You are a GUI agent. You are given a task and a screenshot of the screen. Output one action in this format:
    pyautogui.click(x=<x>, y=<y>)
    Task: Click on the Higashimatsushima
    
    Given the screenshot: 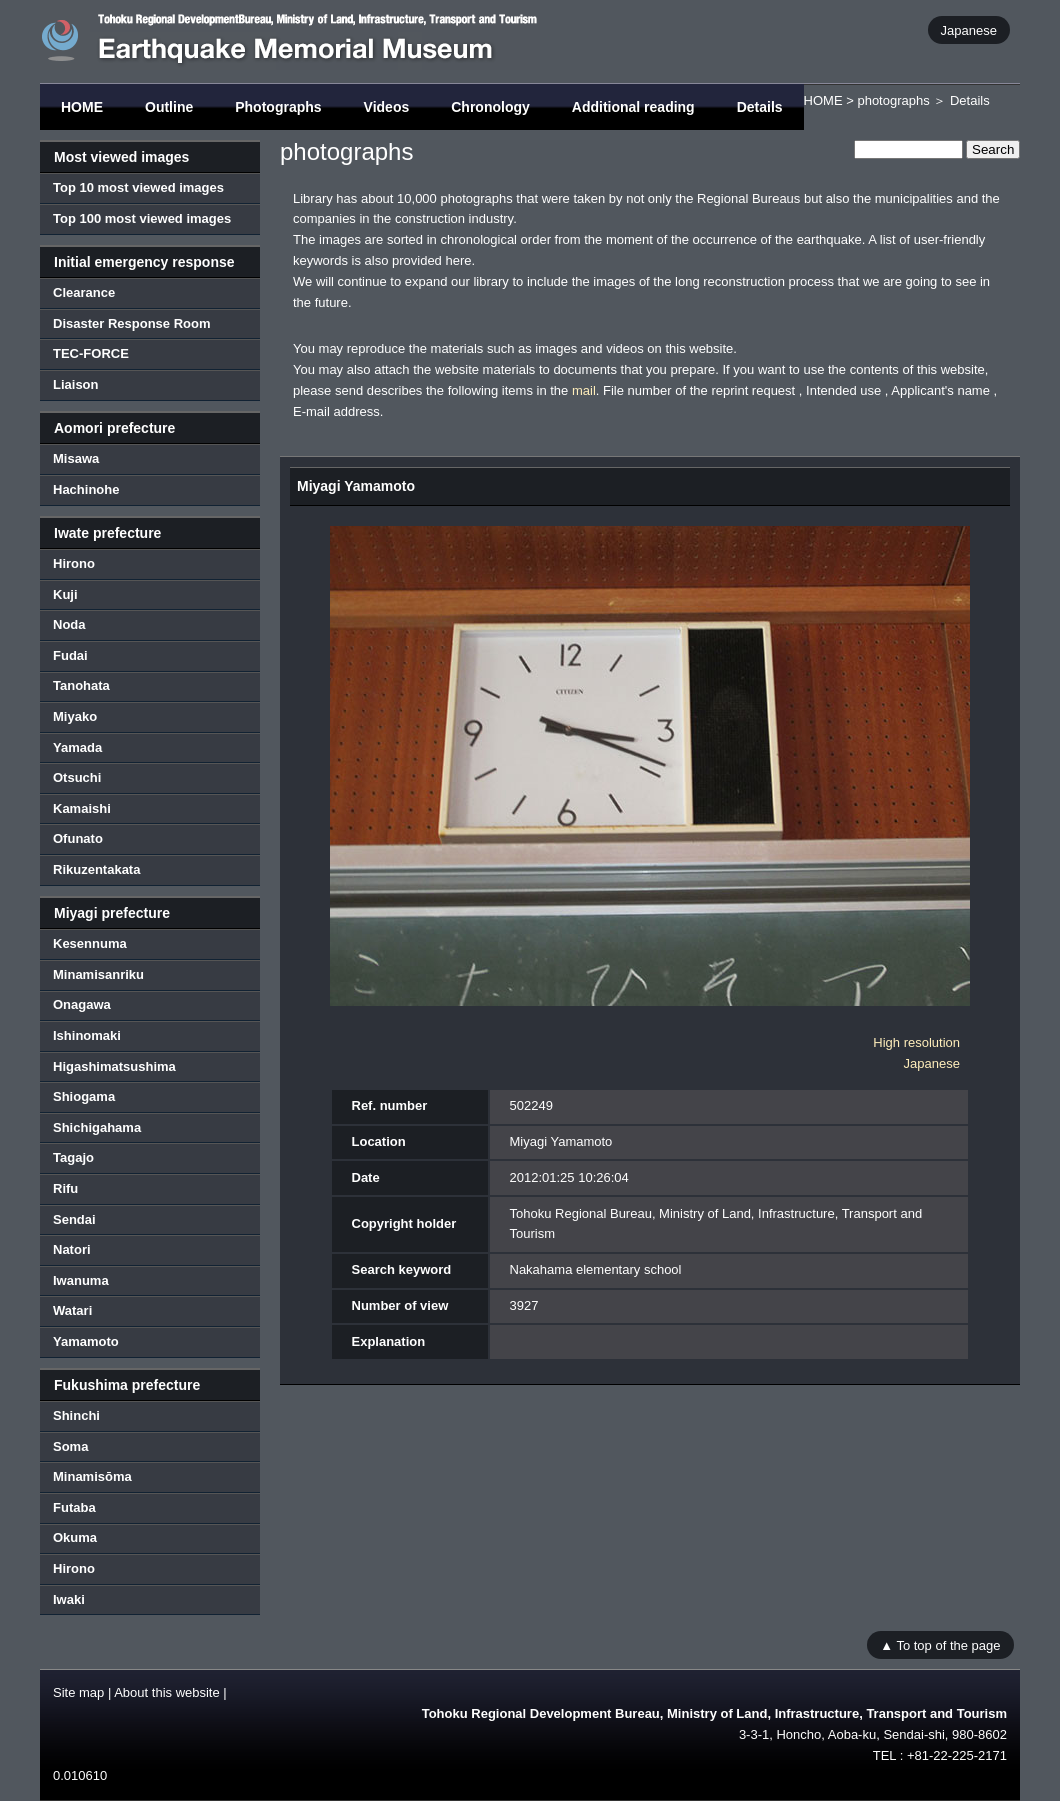 What is the action you would take?
    pyautogui.click(x=114, y=1066)
    